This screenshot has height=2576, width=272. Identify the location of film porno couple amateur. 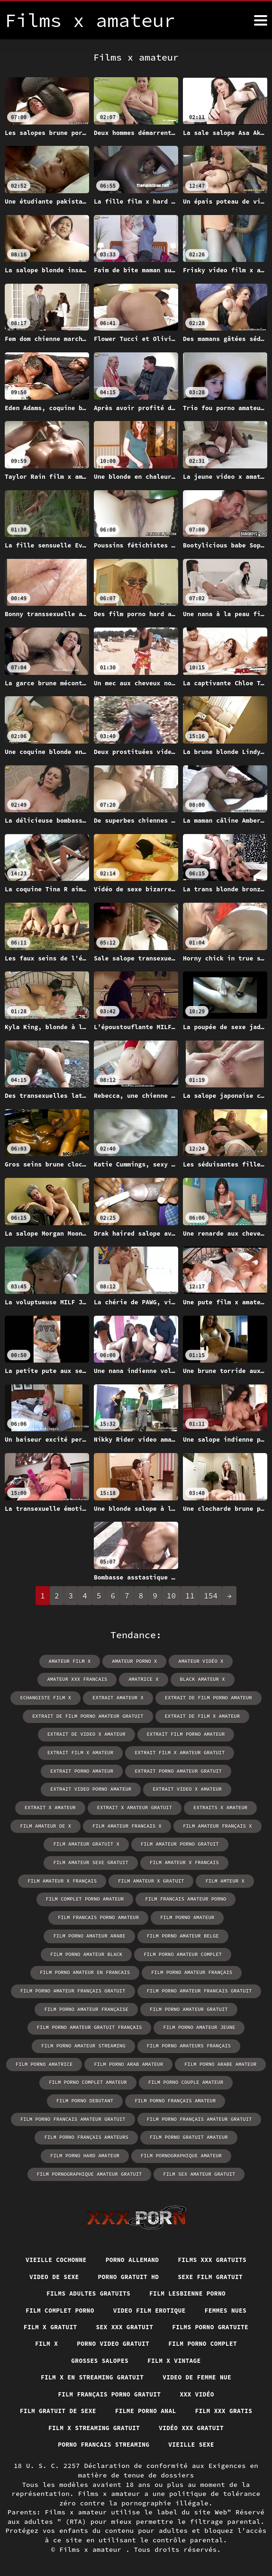
(98, 2057).